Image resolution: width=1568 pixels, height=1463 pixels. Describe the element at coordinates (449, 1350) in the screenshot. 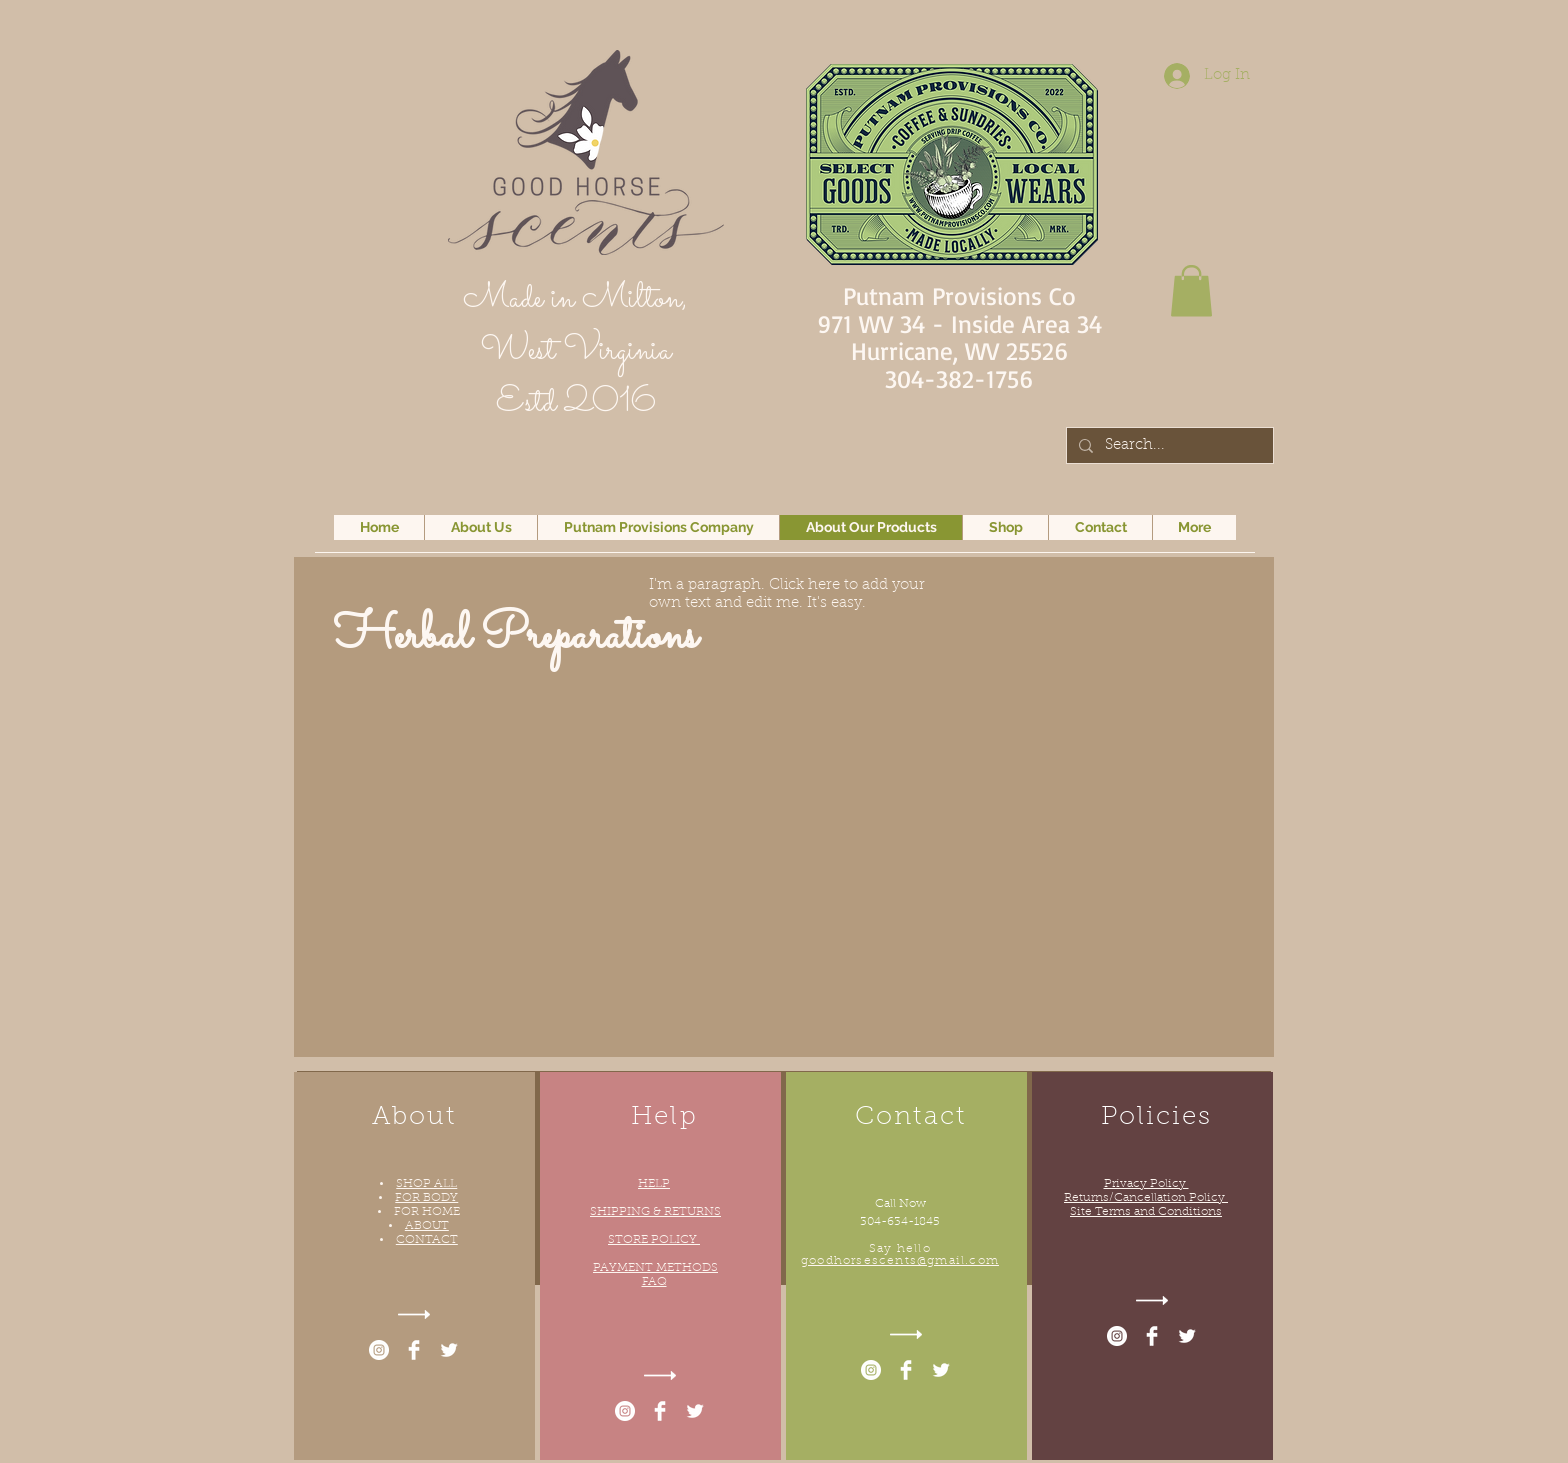

I see `[Twitter Clean]` at that location.